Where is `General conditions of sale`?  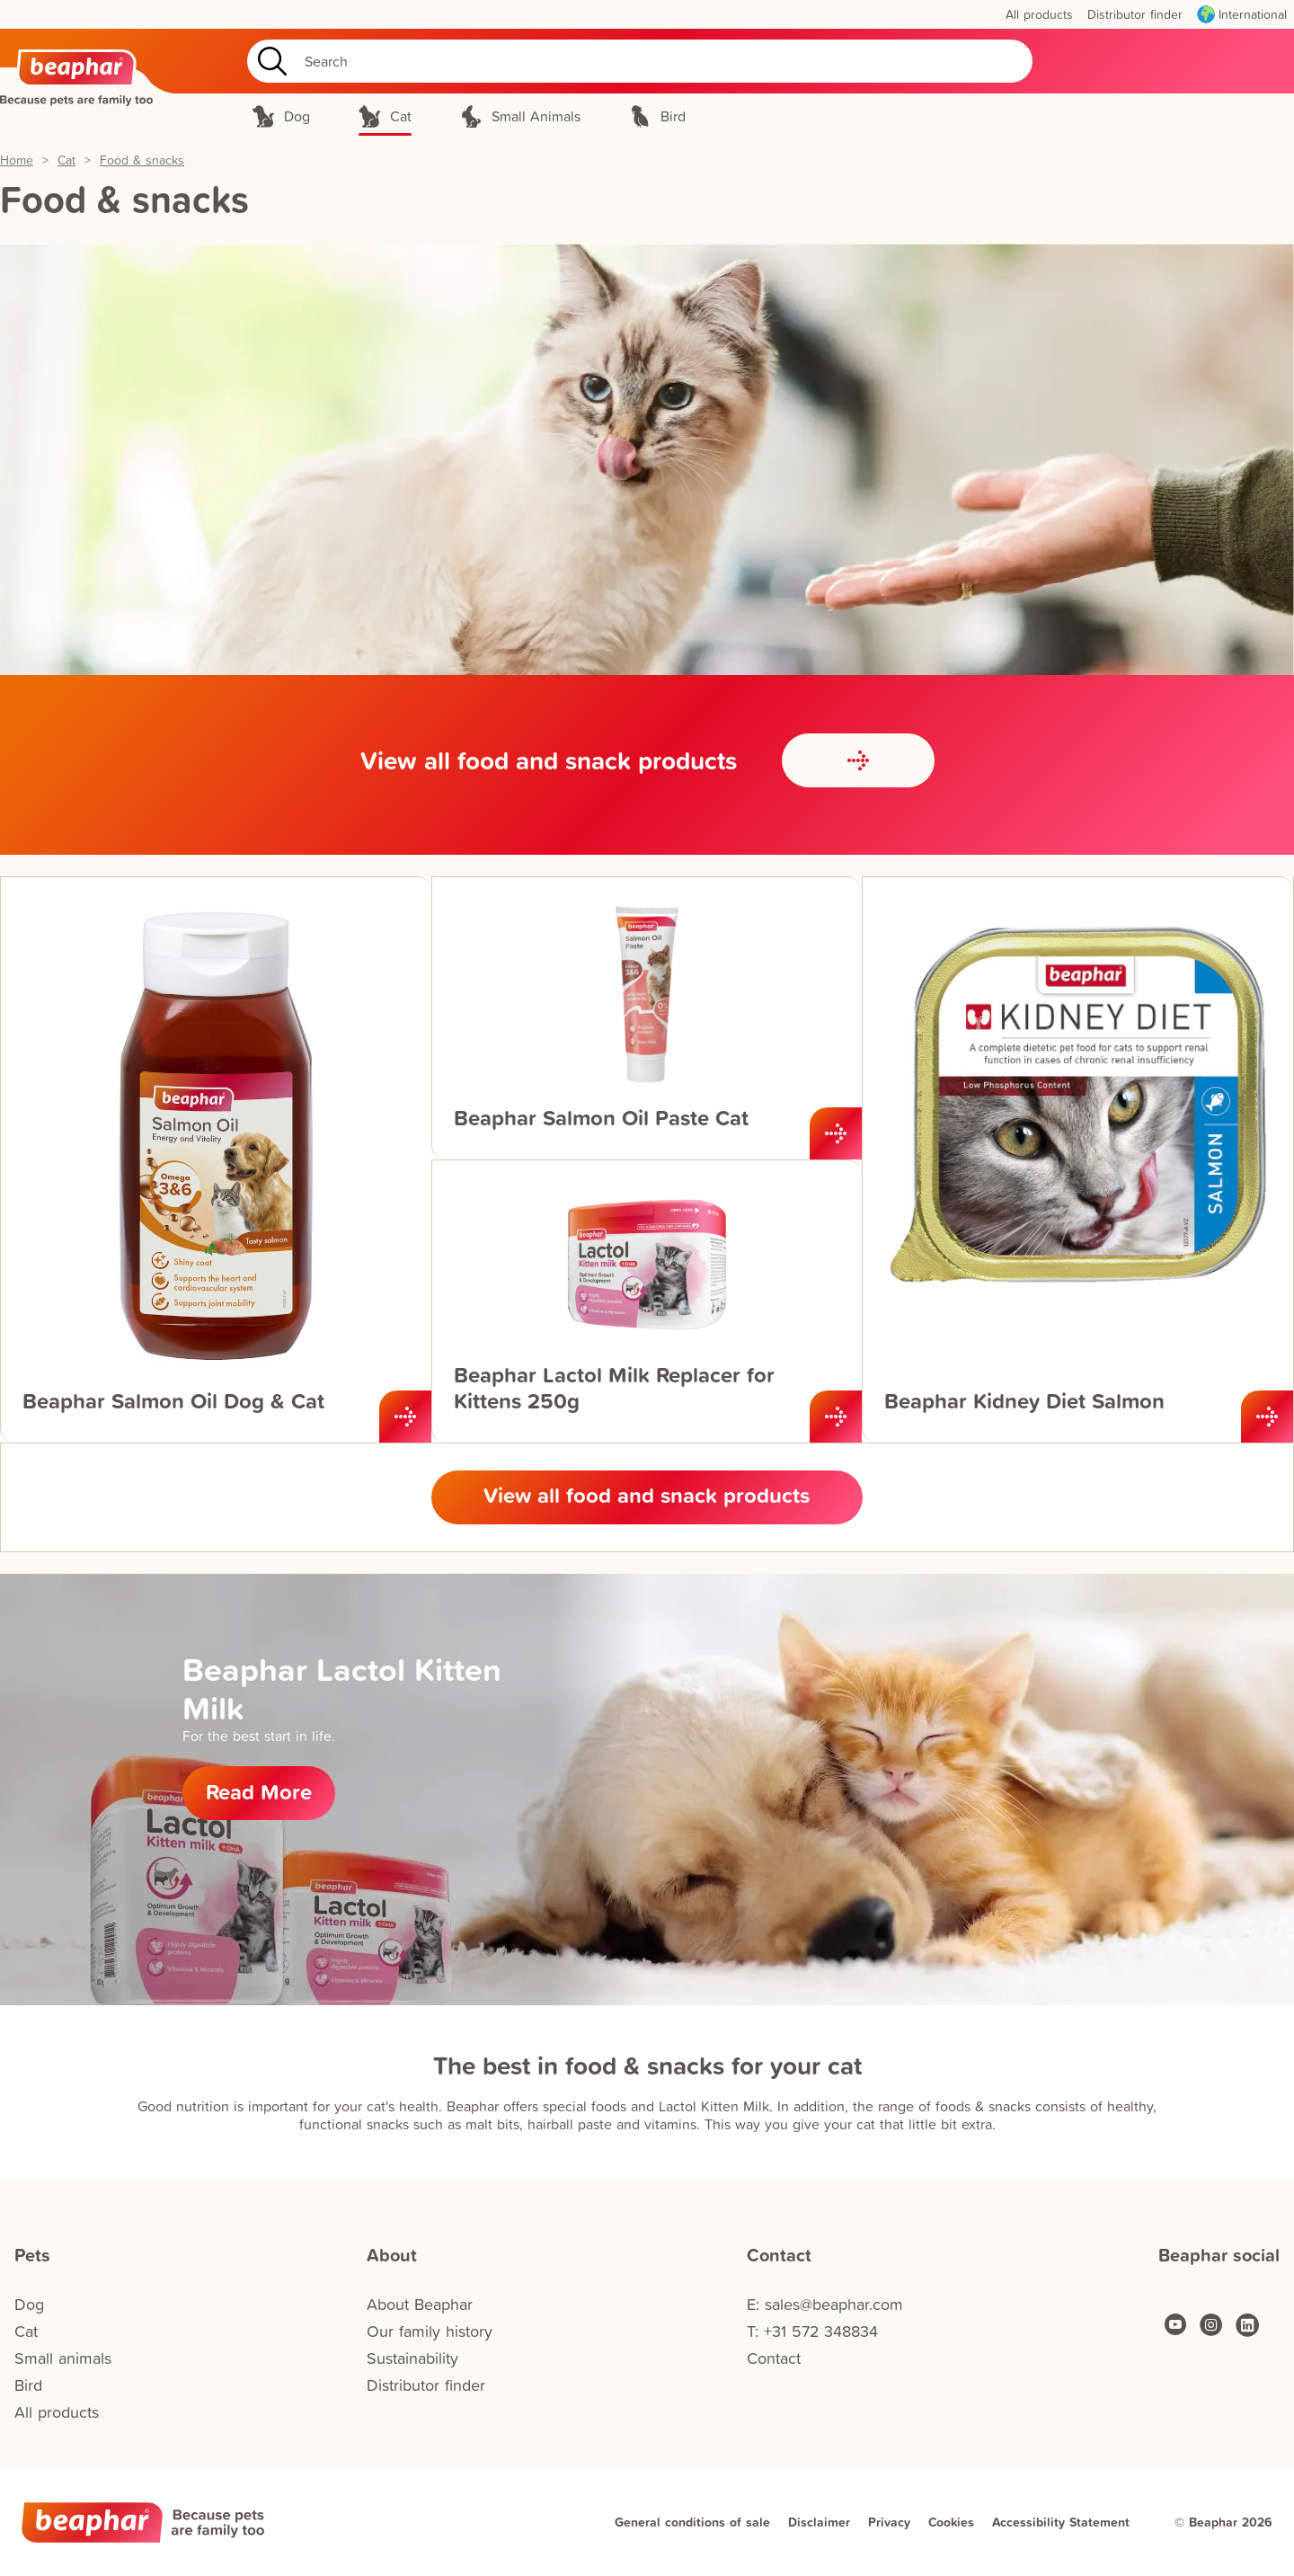
General conditions of sale is located at coordinates (692, 2522).